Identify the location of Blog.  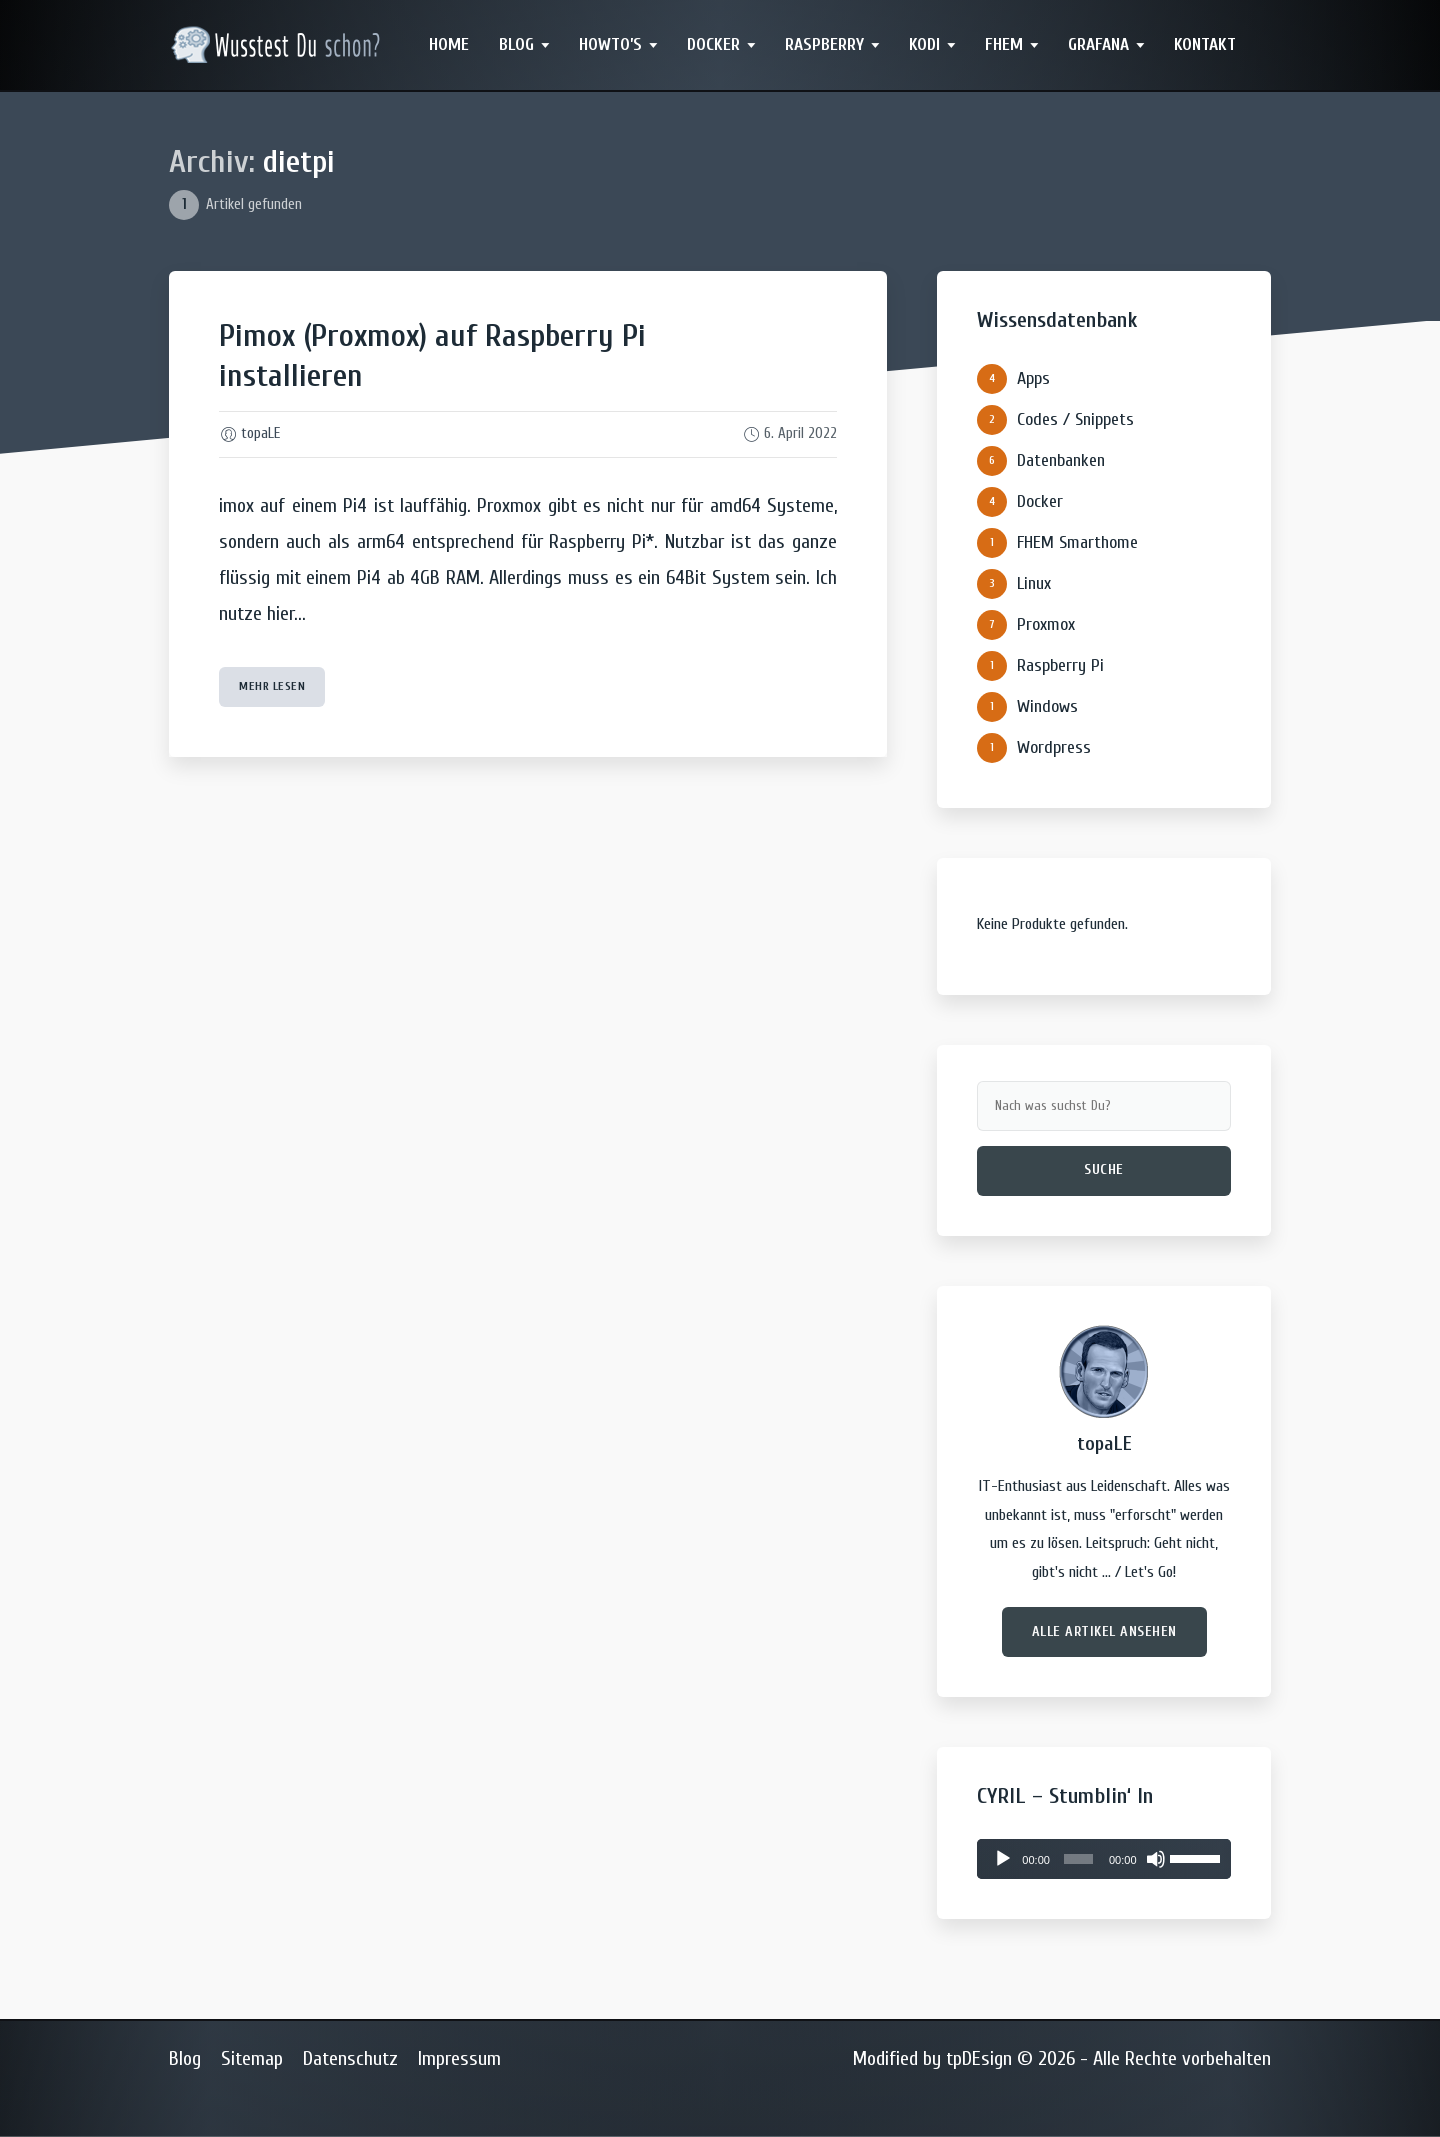
(516, 44).